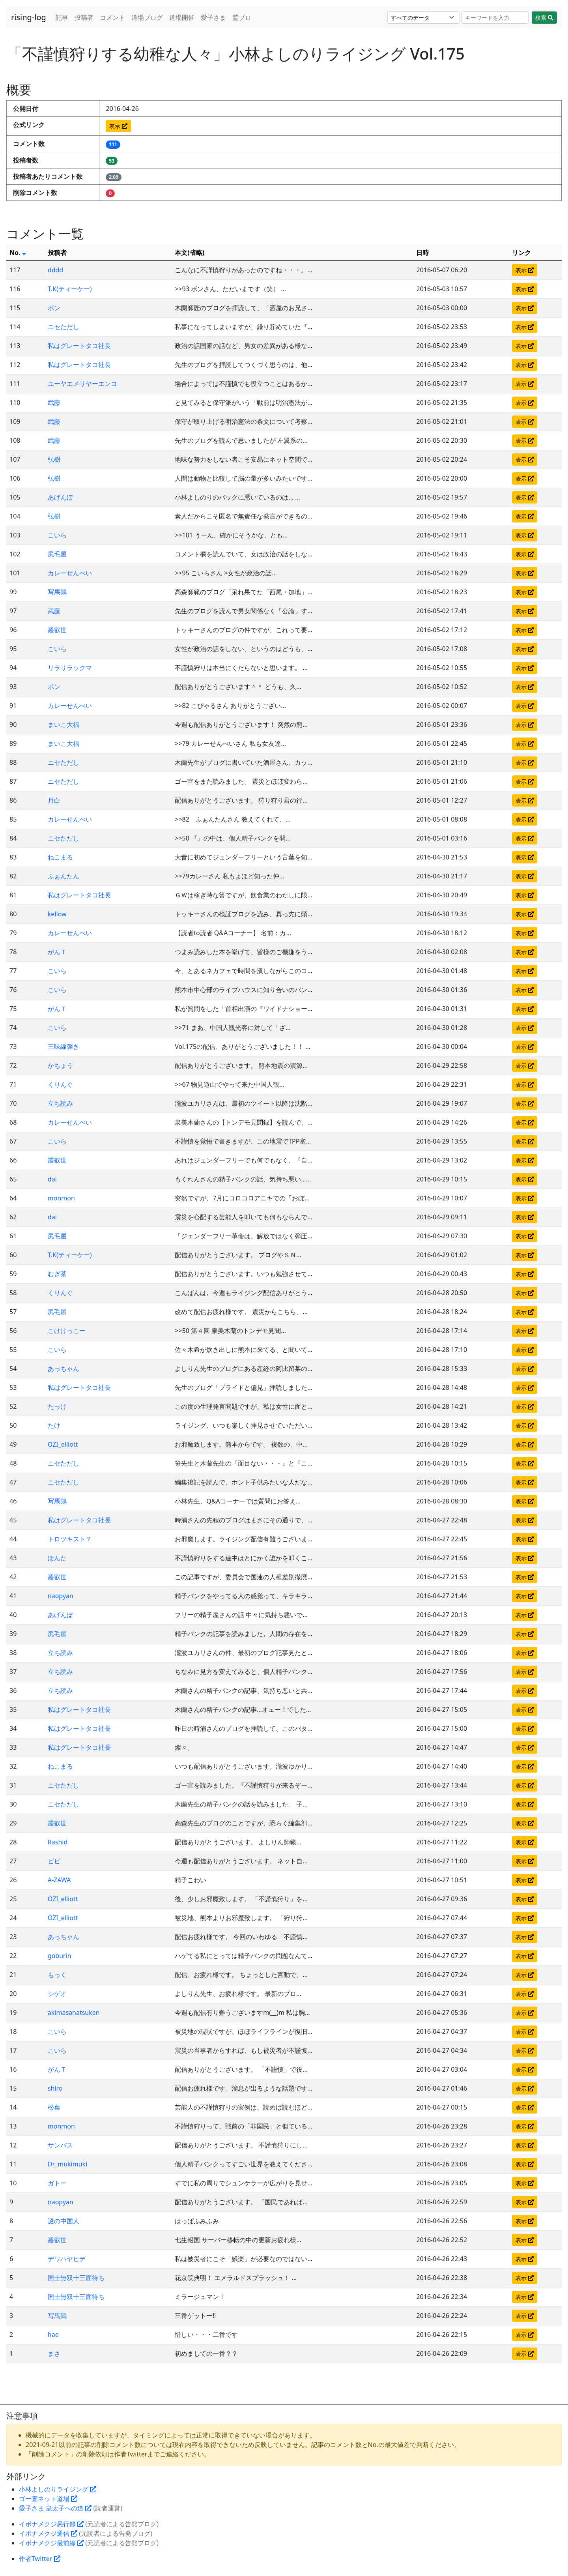 Image resolution: width=568 pixels, height=2576 pixels. I want to click on OZI_elliott, so click(63, 1444).